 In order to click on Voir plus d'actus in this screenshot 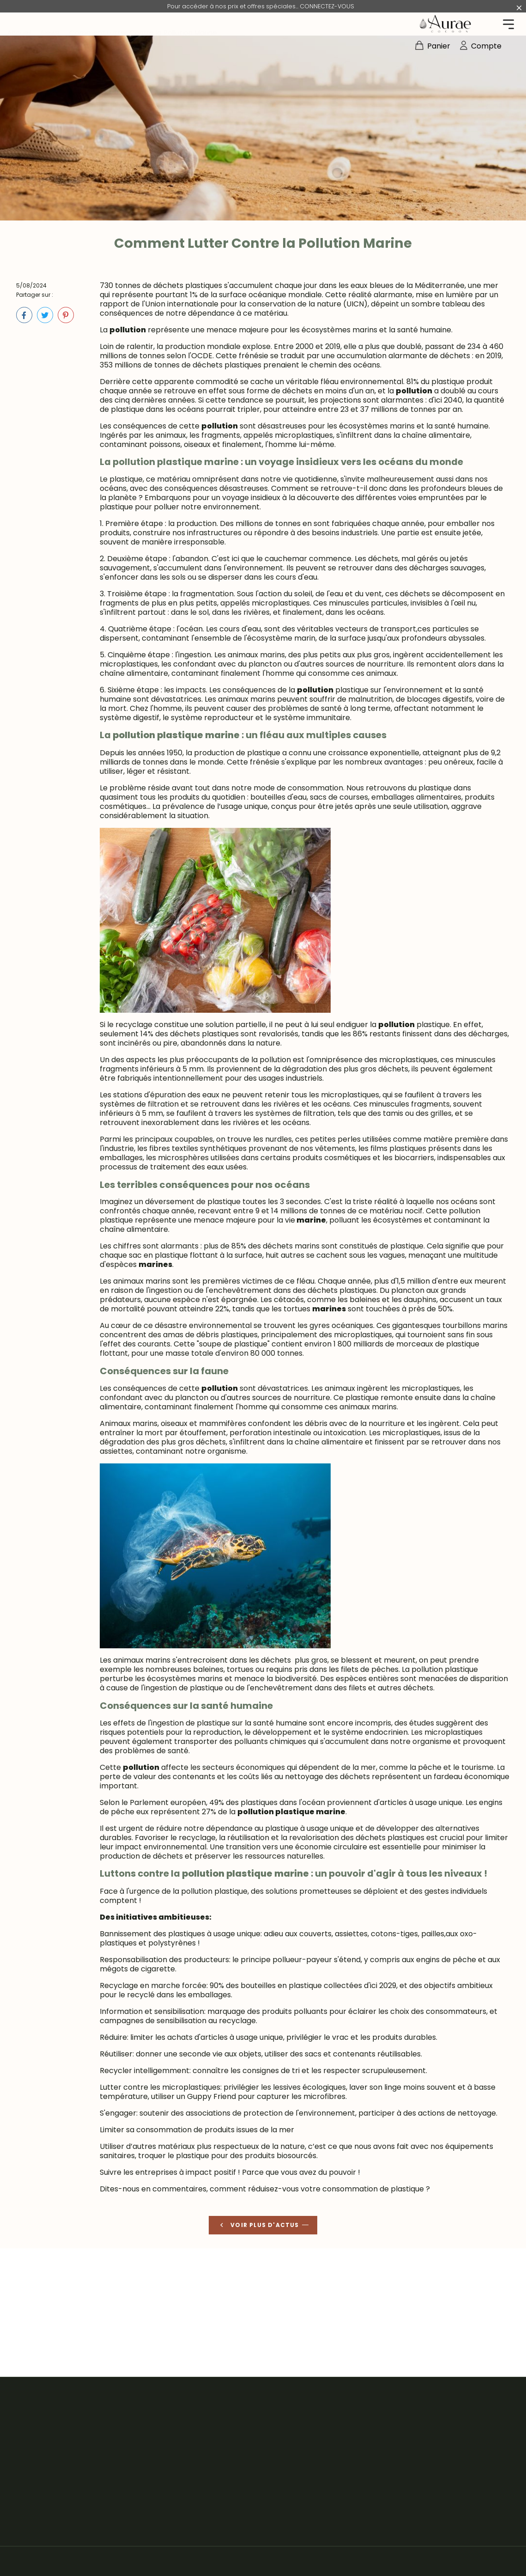, I will do `click(258, 2225)`.